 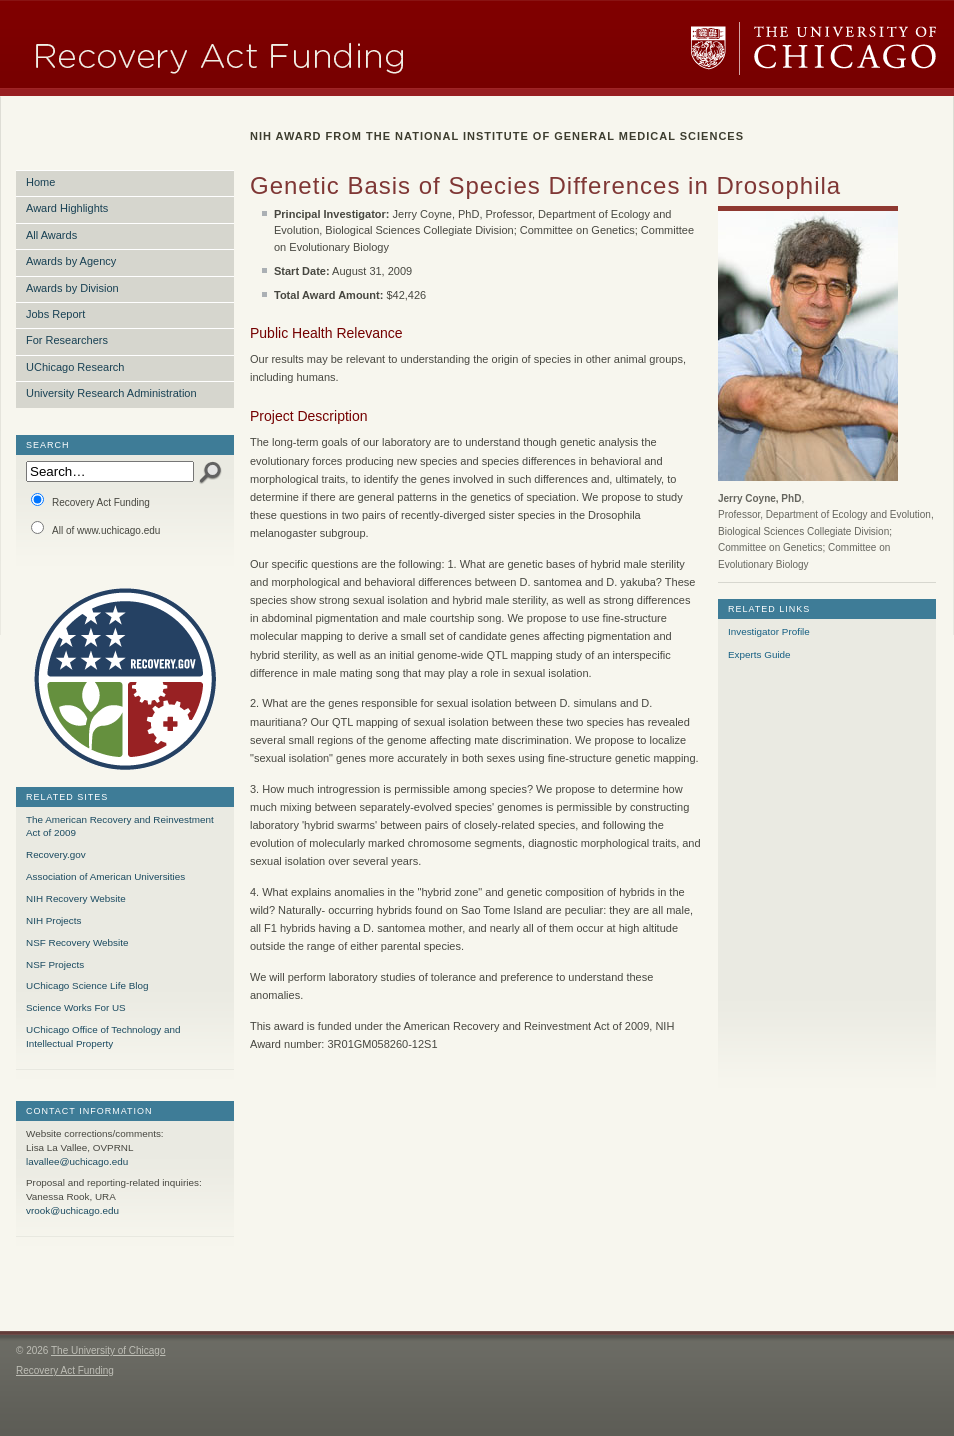 What do you see at coordinates (769, 631) in the screenshot?
I see `Investigator Profile` at bounding box center [769, 631].